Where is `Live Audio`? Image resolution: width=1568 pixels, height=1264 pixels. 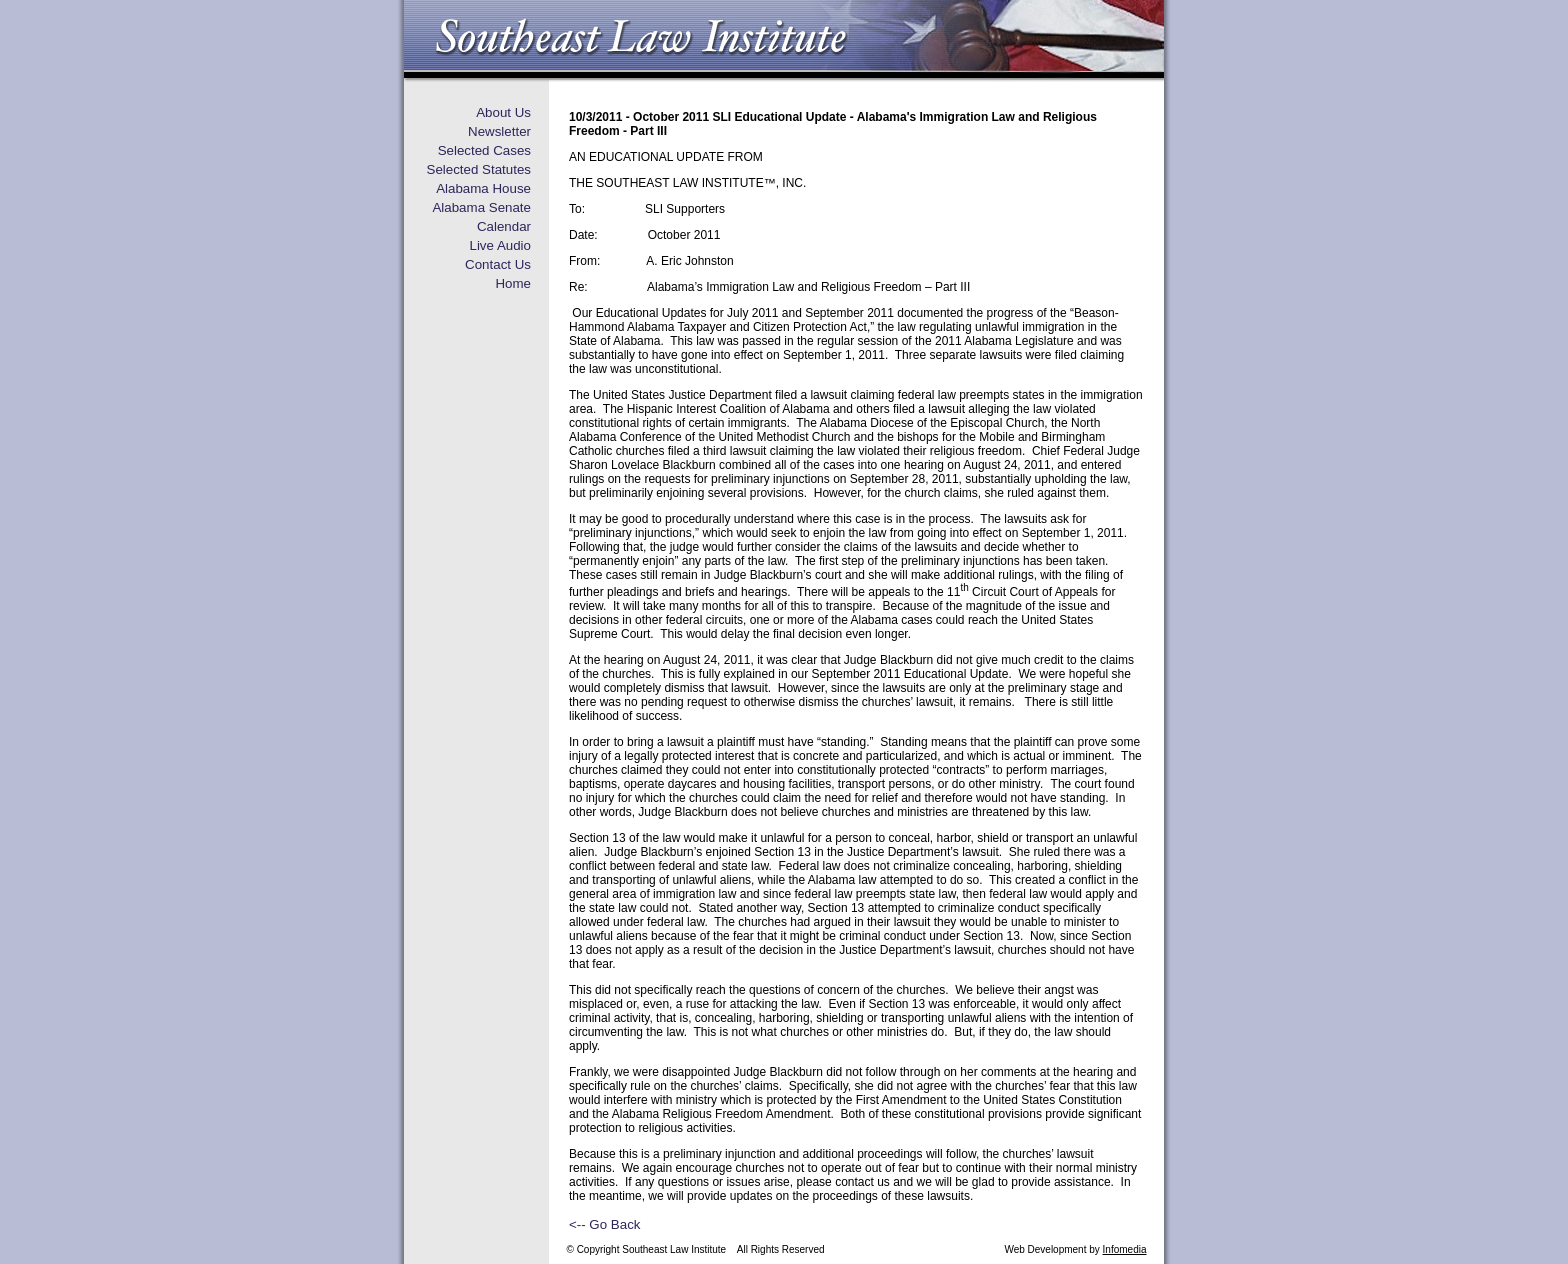 Live Audio is located at coordinates (500, 245).